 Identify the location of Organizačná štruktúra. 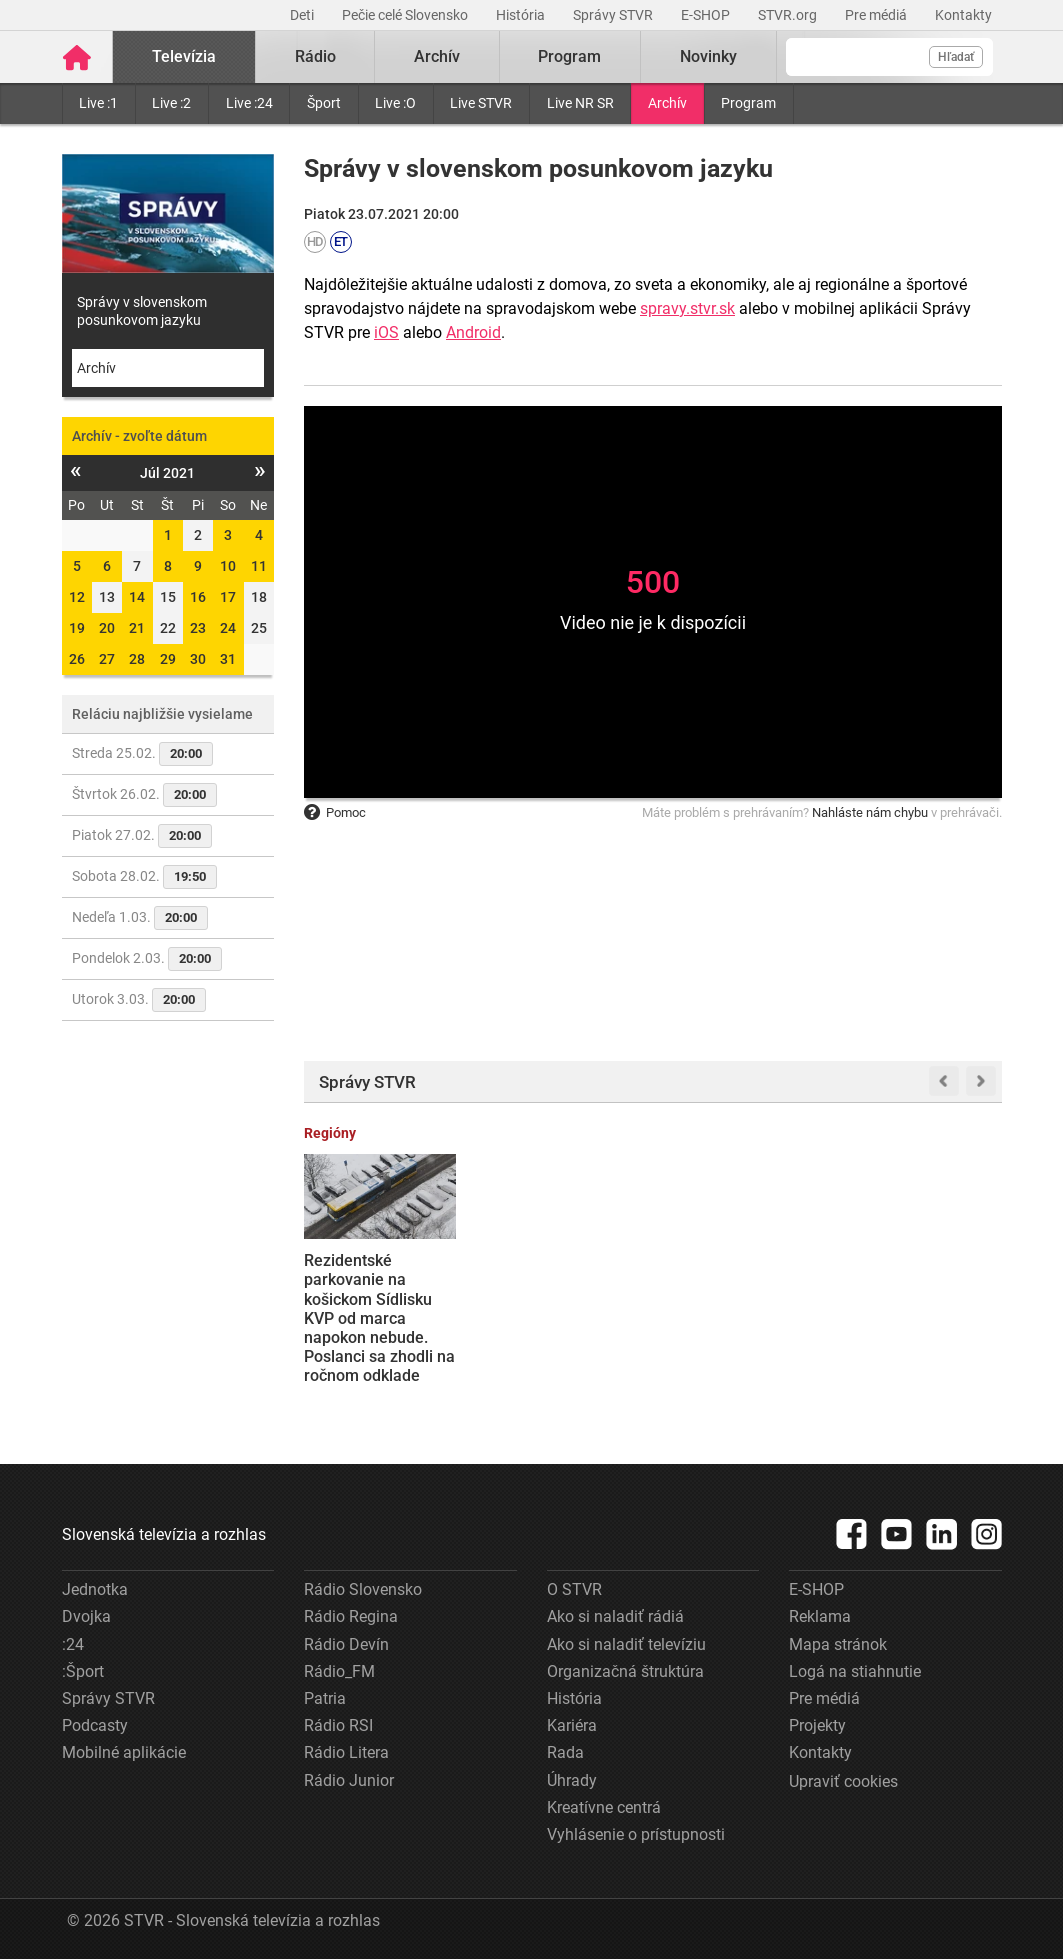
(625, 1671).